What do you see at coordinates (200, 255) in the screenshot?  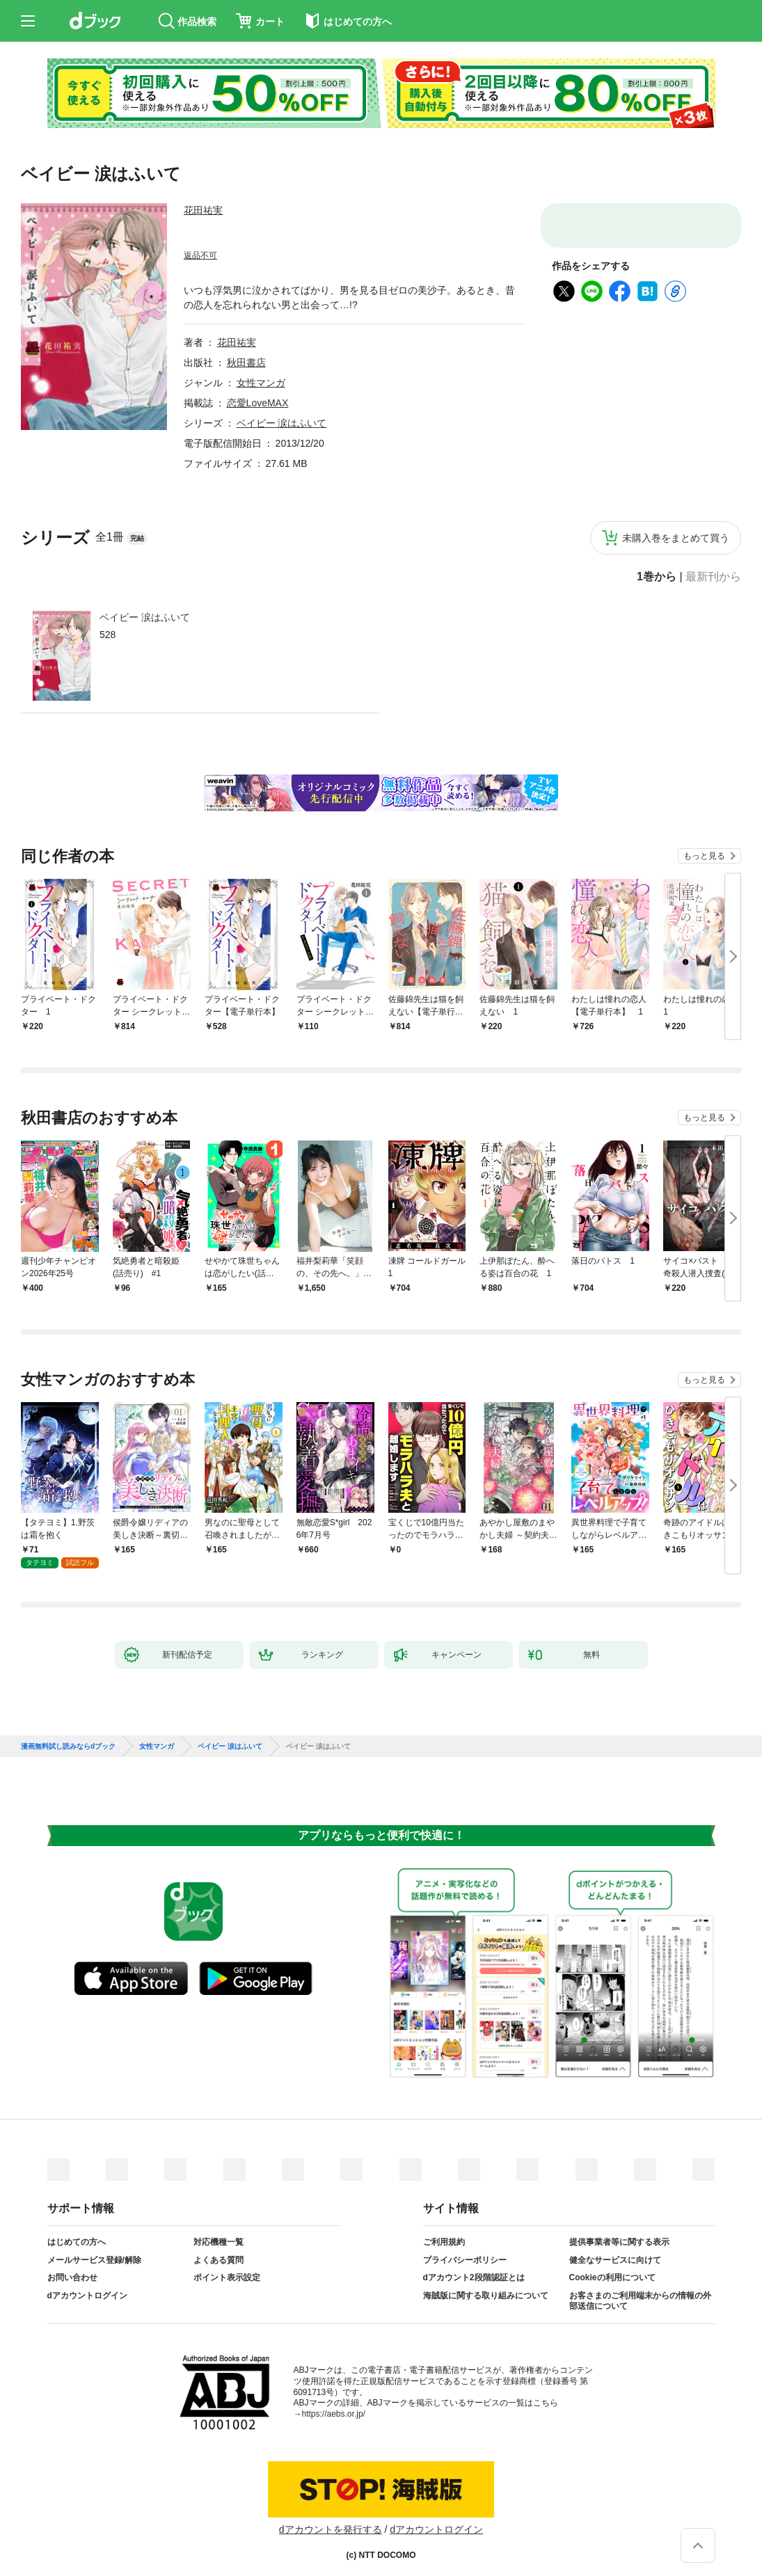 I see `返品不可` at bounding box center [200, 255].